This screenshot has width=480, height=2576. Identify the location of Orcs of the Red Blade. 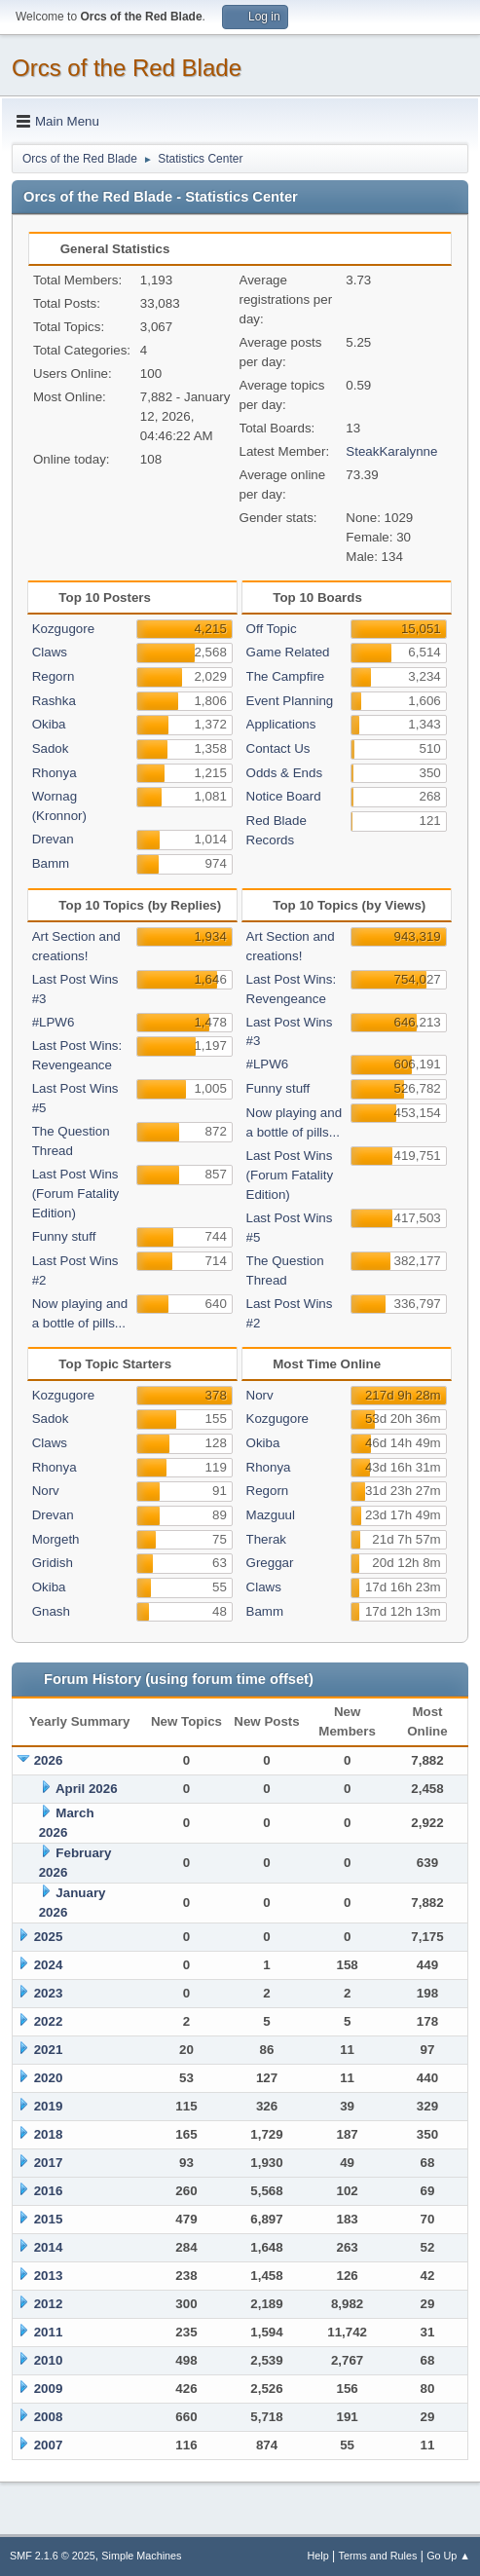
(126, 68).